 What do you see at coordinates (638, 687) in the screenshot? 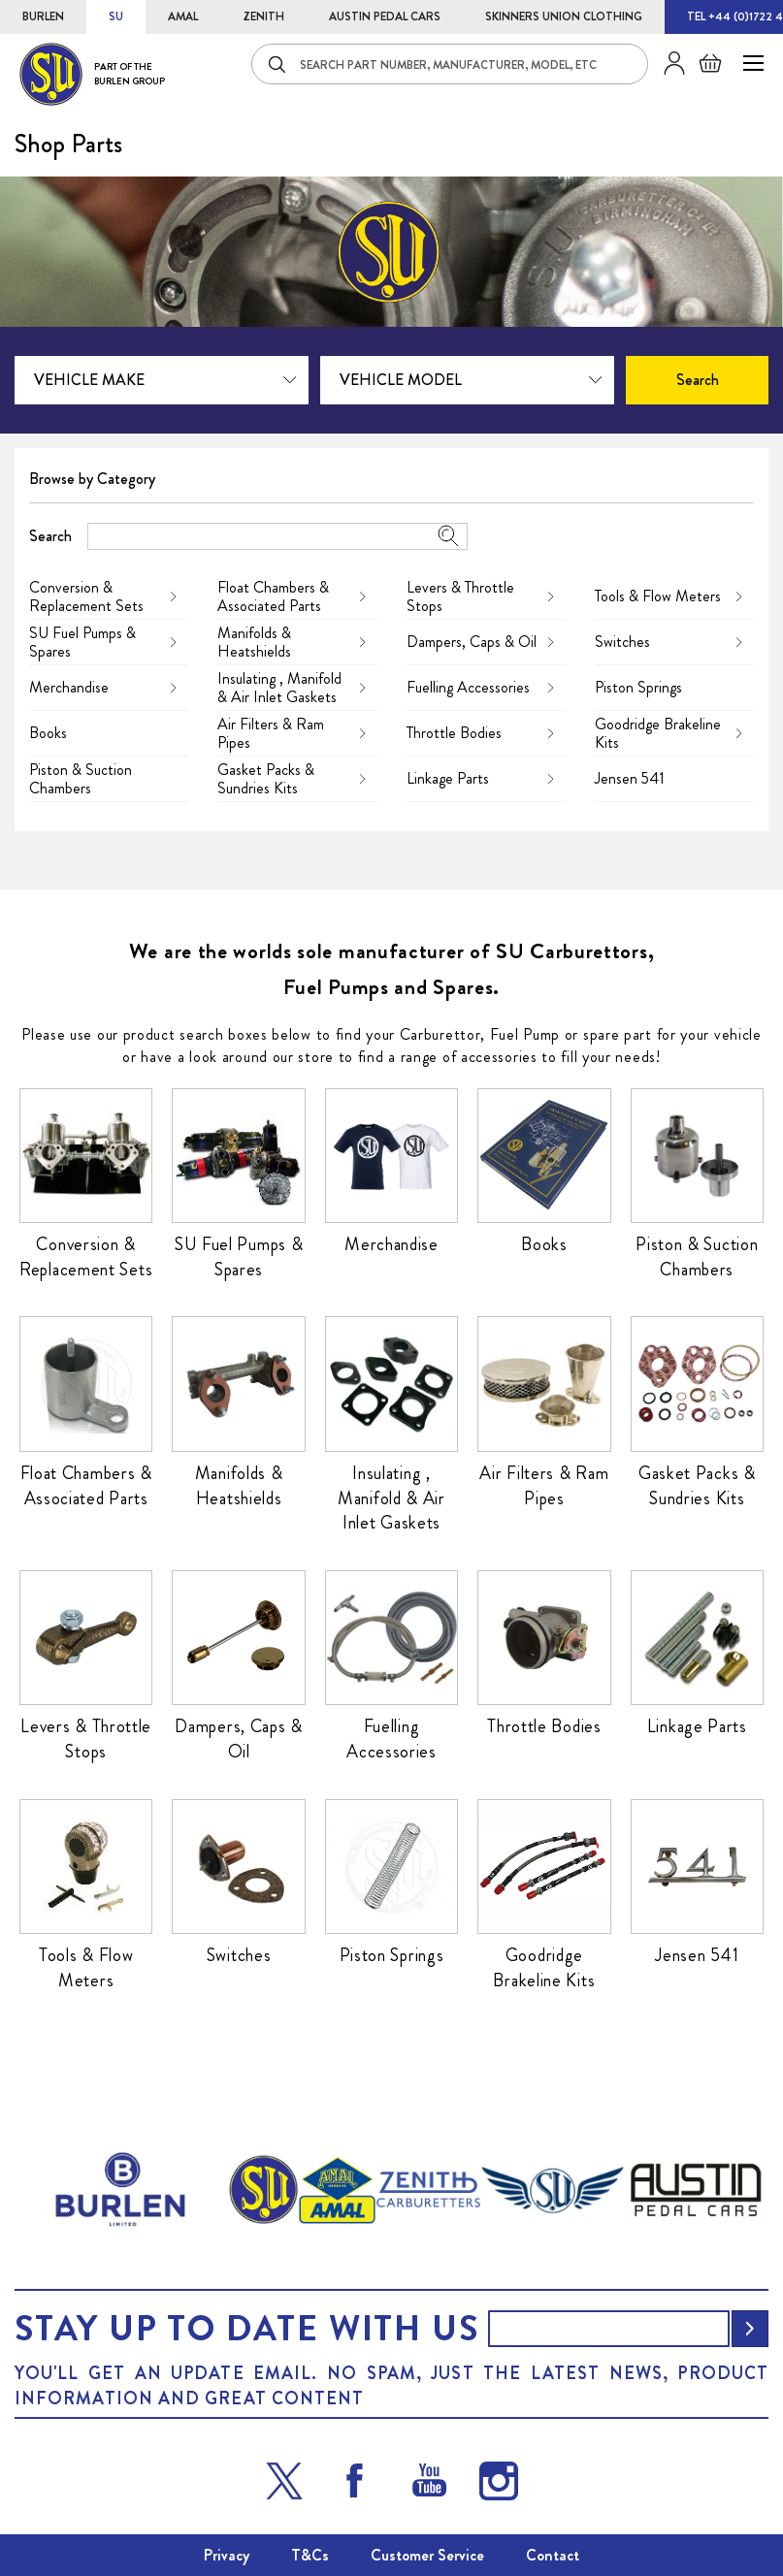
I see `Piston Springs` at bounding box center [638, 687].